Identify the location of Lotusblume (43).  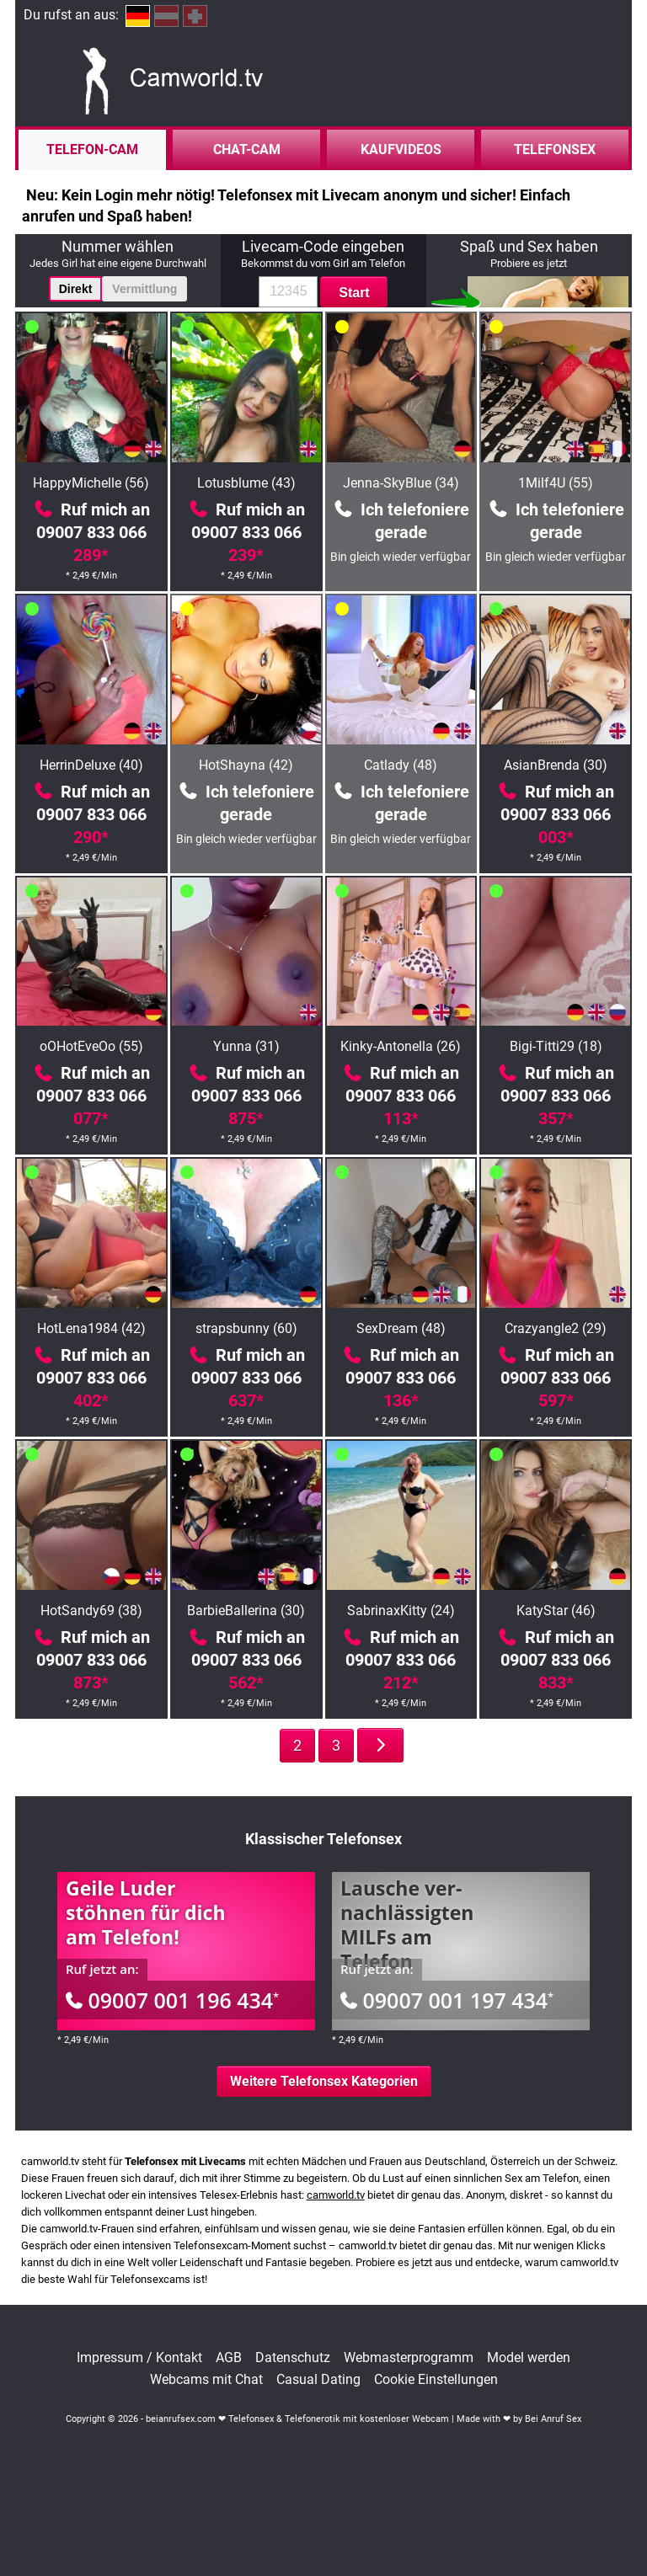
(246, 483).